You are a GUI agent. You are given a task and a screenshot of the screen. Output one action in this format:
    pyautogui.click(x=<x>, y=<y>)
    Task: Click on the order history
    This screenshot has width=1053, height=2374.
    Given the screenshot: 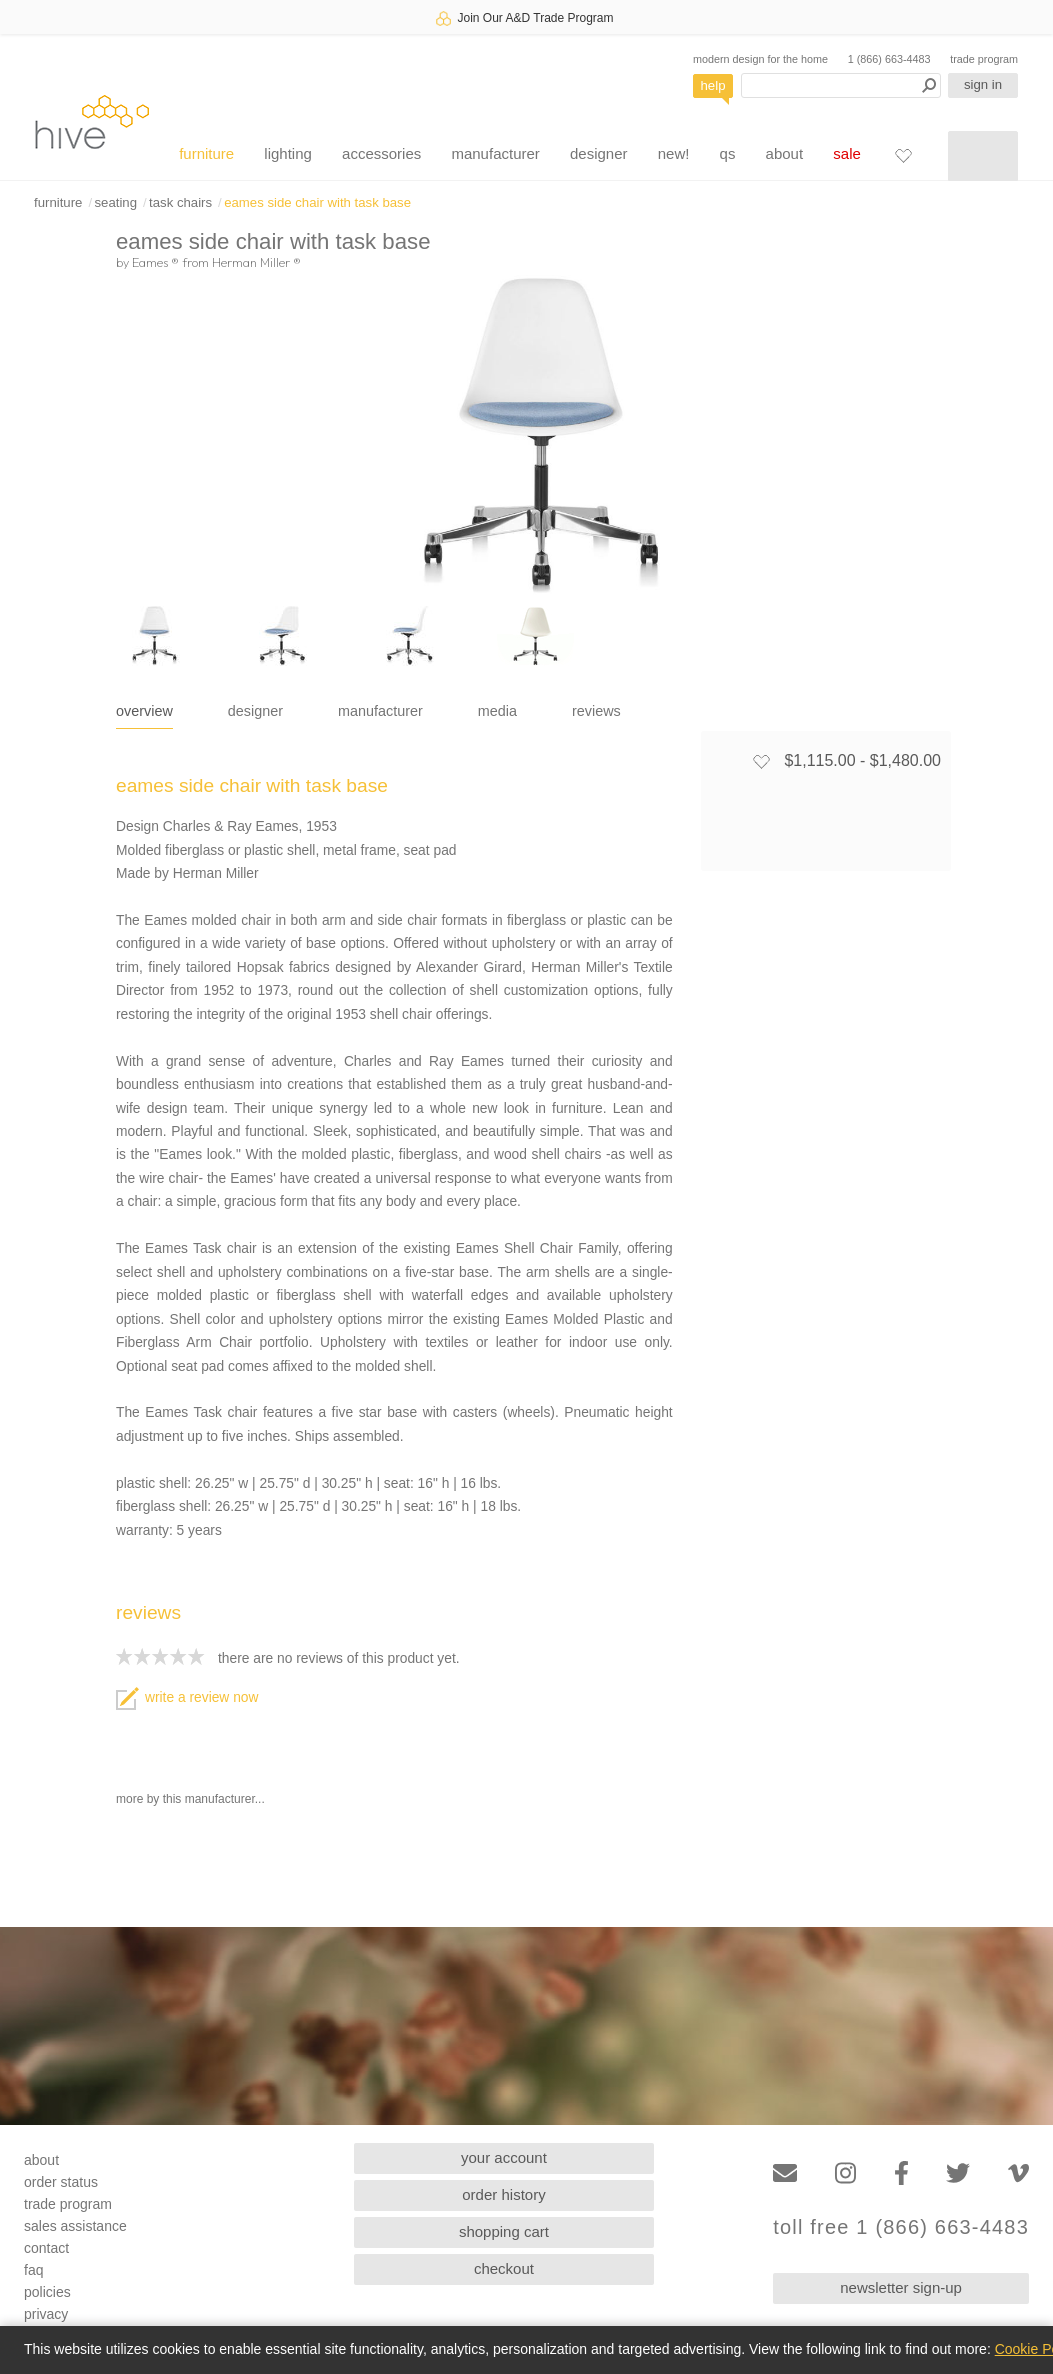 What is the action you would take?
    pyautogui.click(x=503, y=2194)
    